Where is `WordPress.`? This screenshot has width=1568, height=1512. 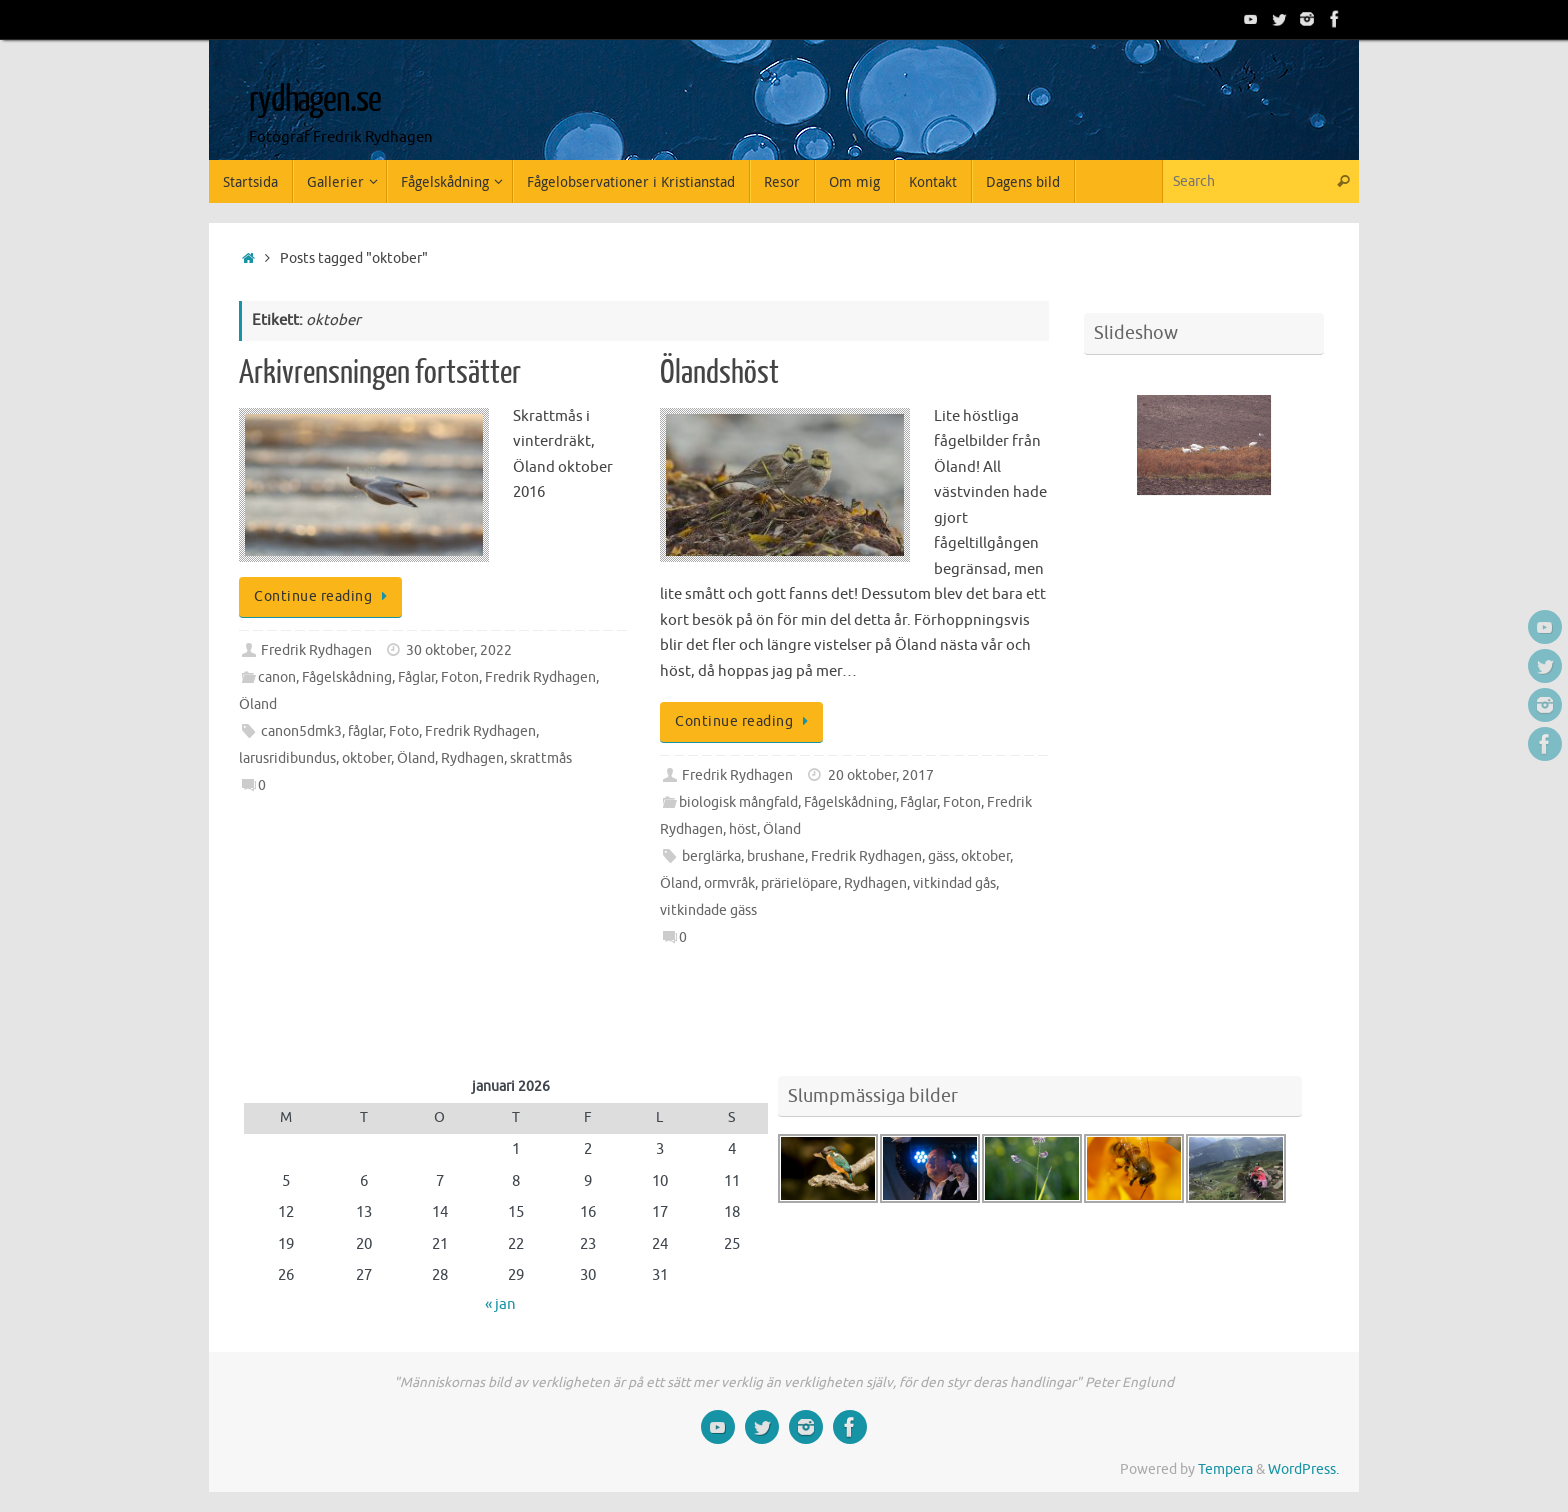
WordPress. is located at coordinates (1303, 1469).